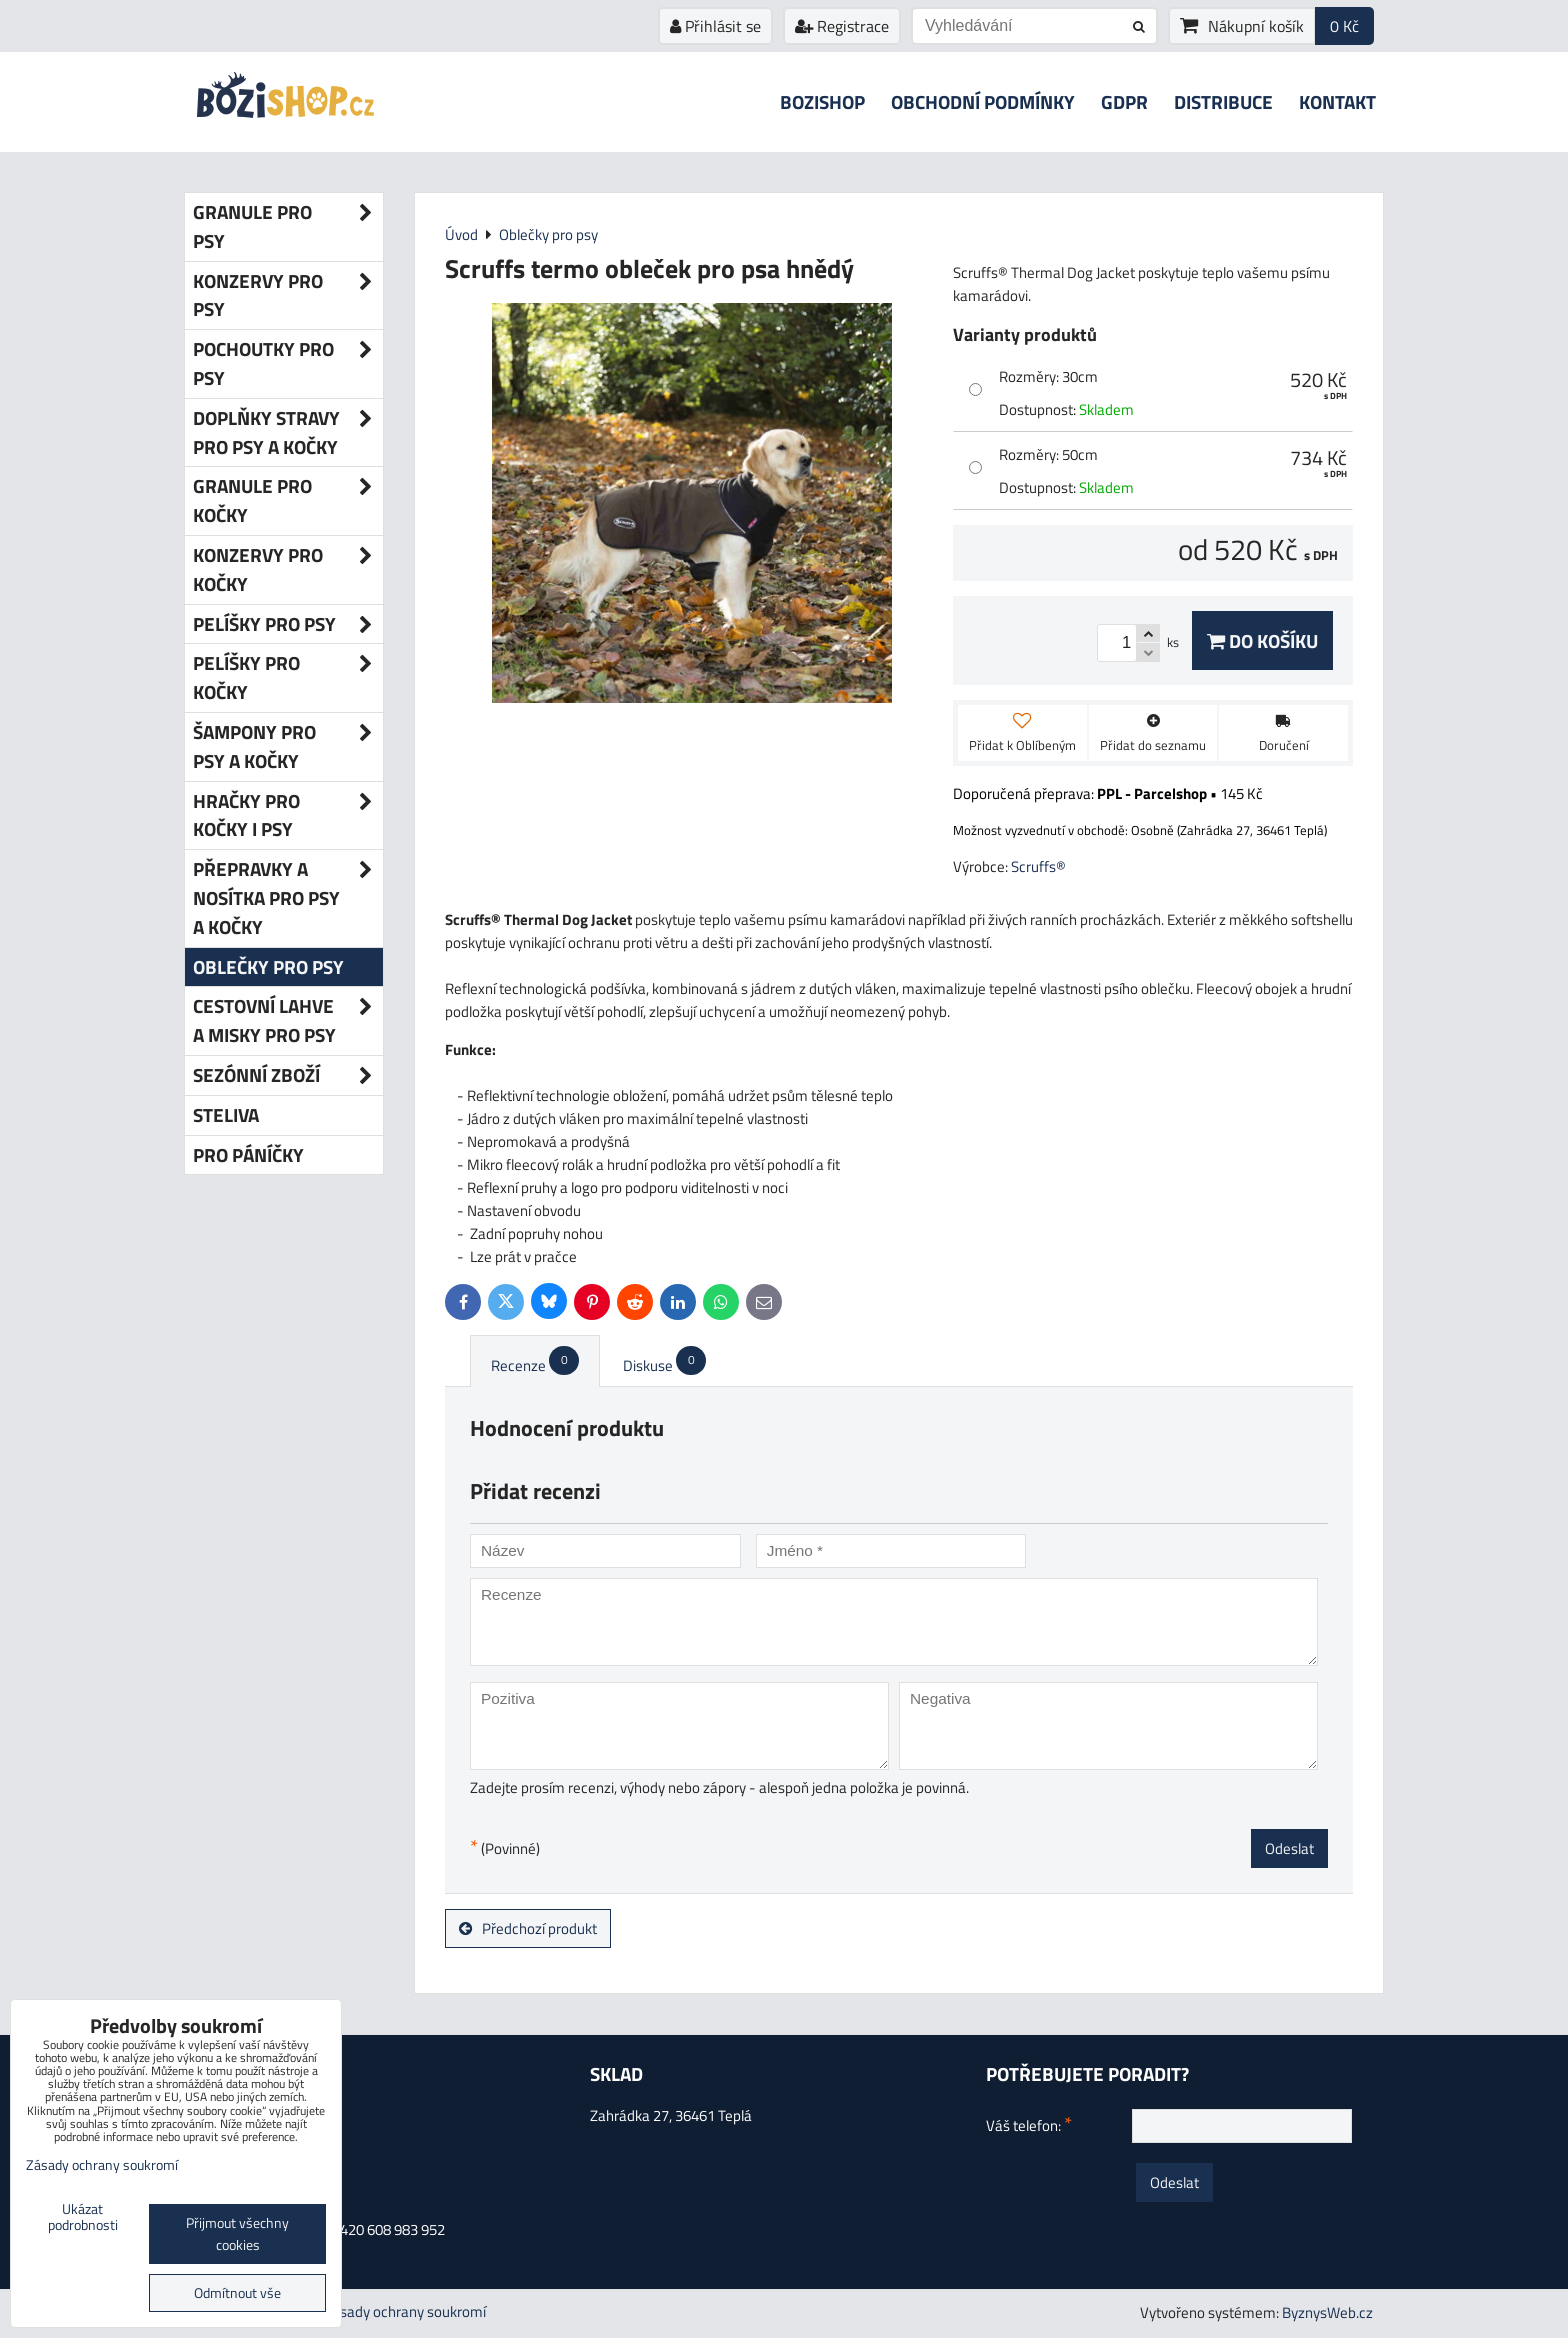 This screenshot has width=1568, height=2338. I want to click on Hračky pro kočky i psy, so click(288, 816).